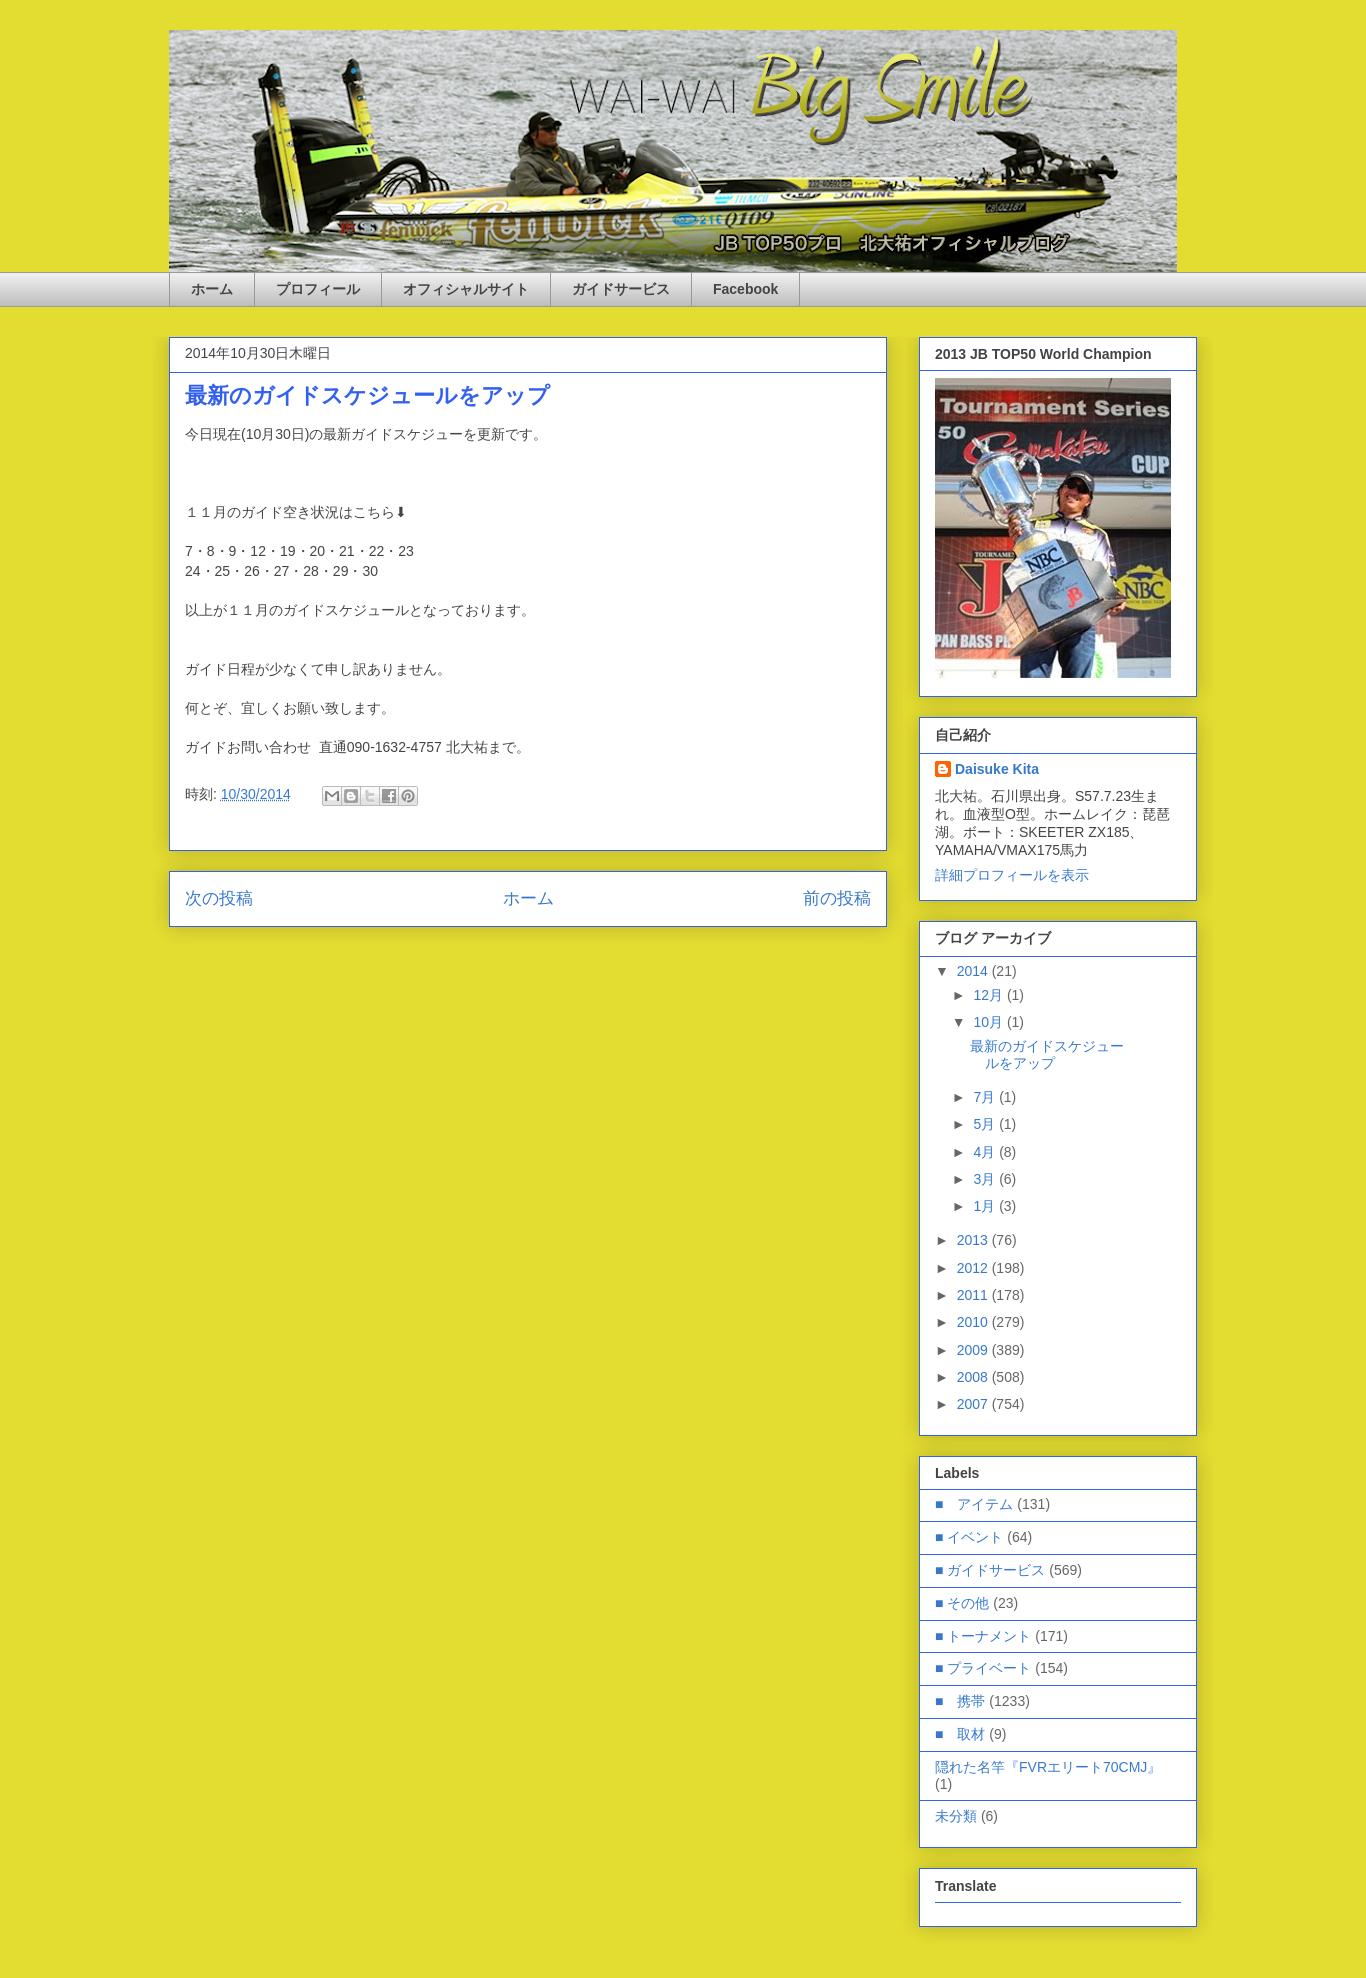 The width and height of the screenshot is (1366, 1978). What do you see at coordinates (974, 1404) in the screenshot?
I see `2007` at bounding box center [974, 1404].